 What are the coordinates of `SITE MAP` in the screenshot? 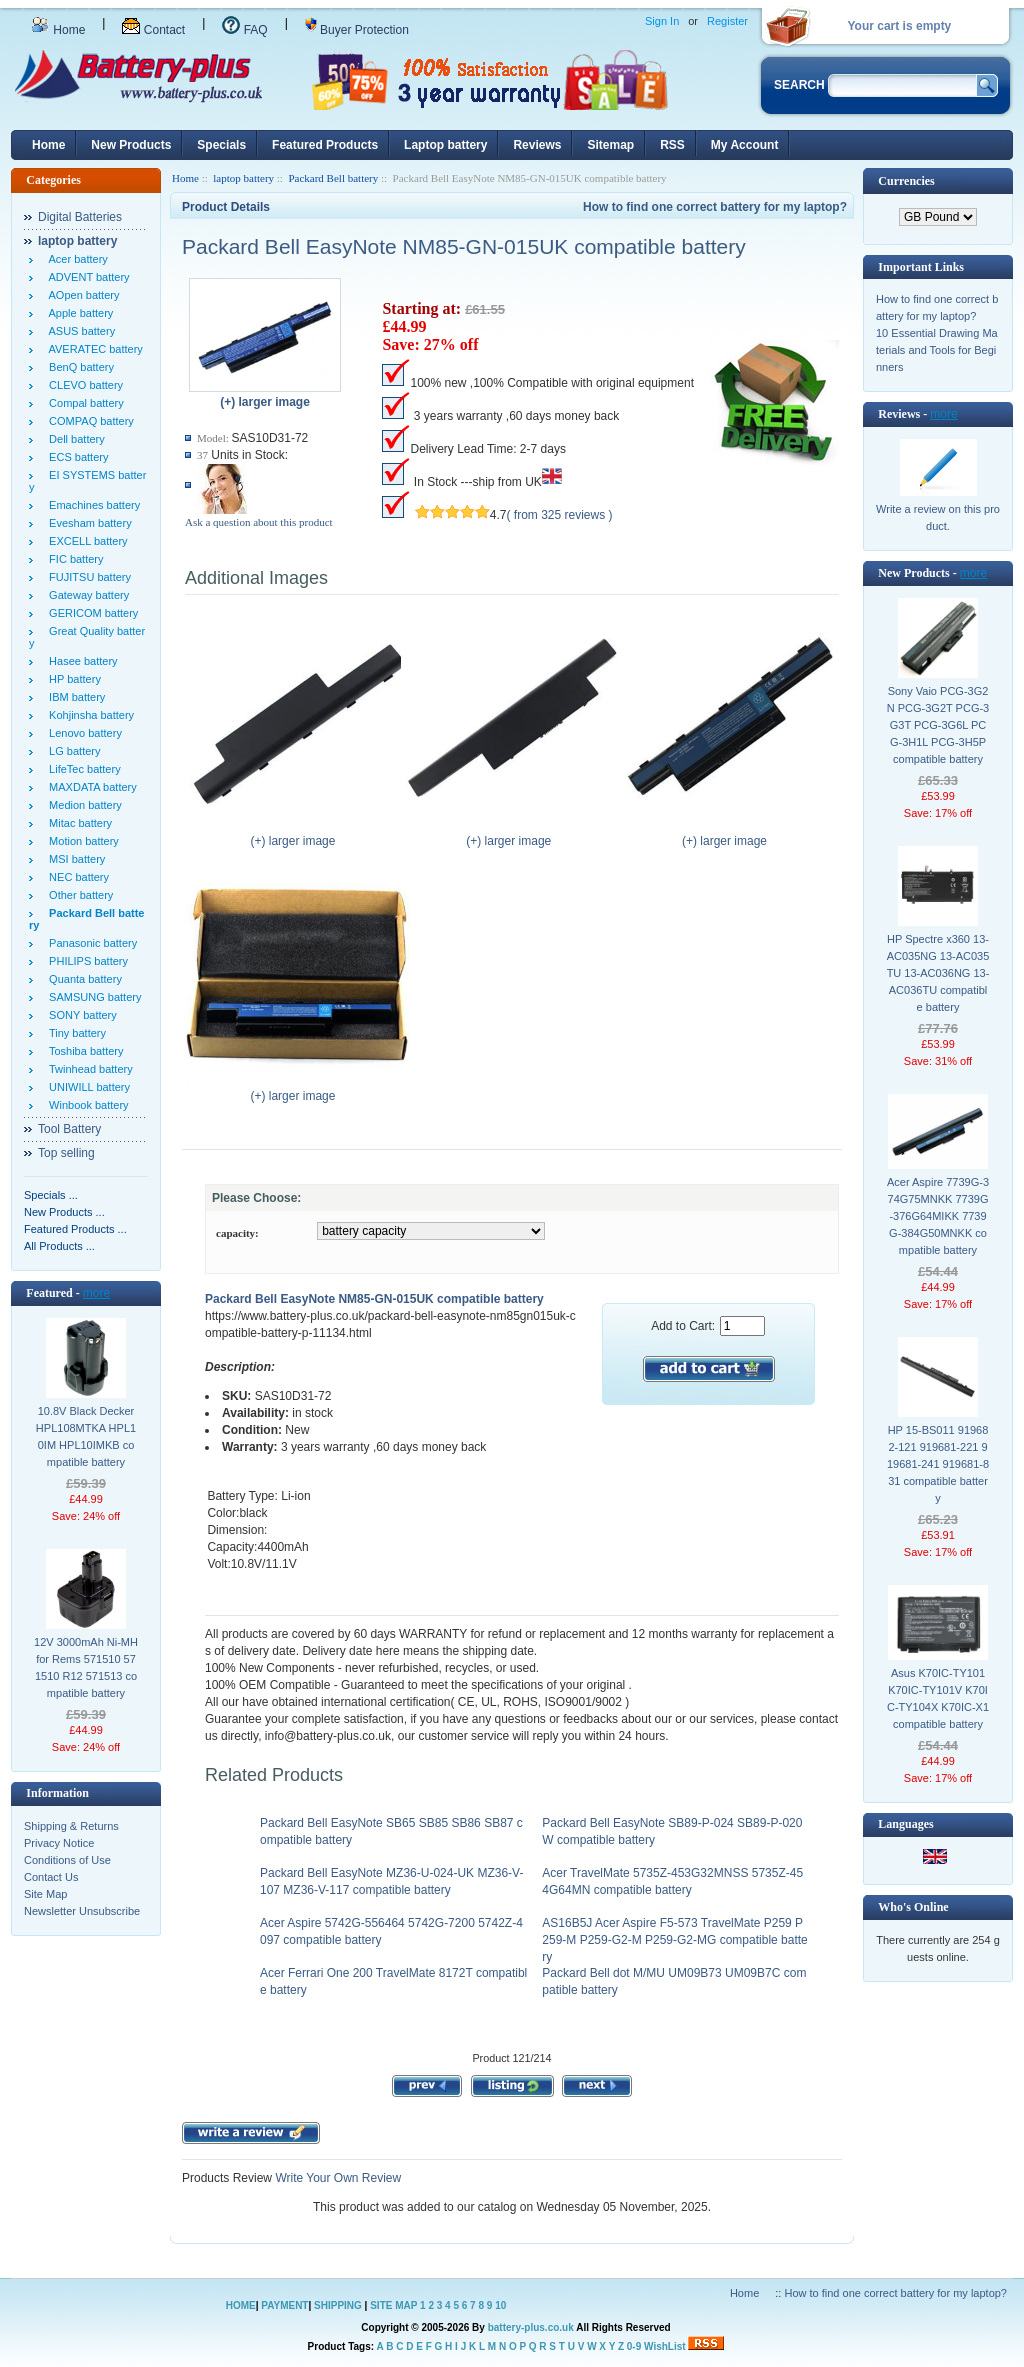 It's located at (393, 2305).